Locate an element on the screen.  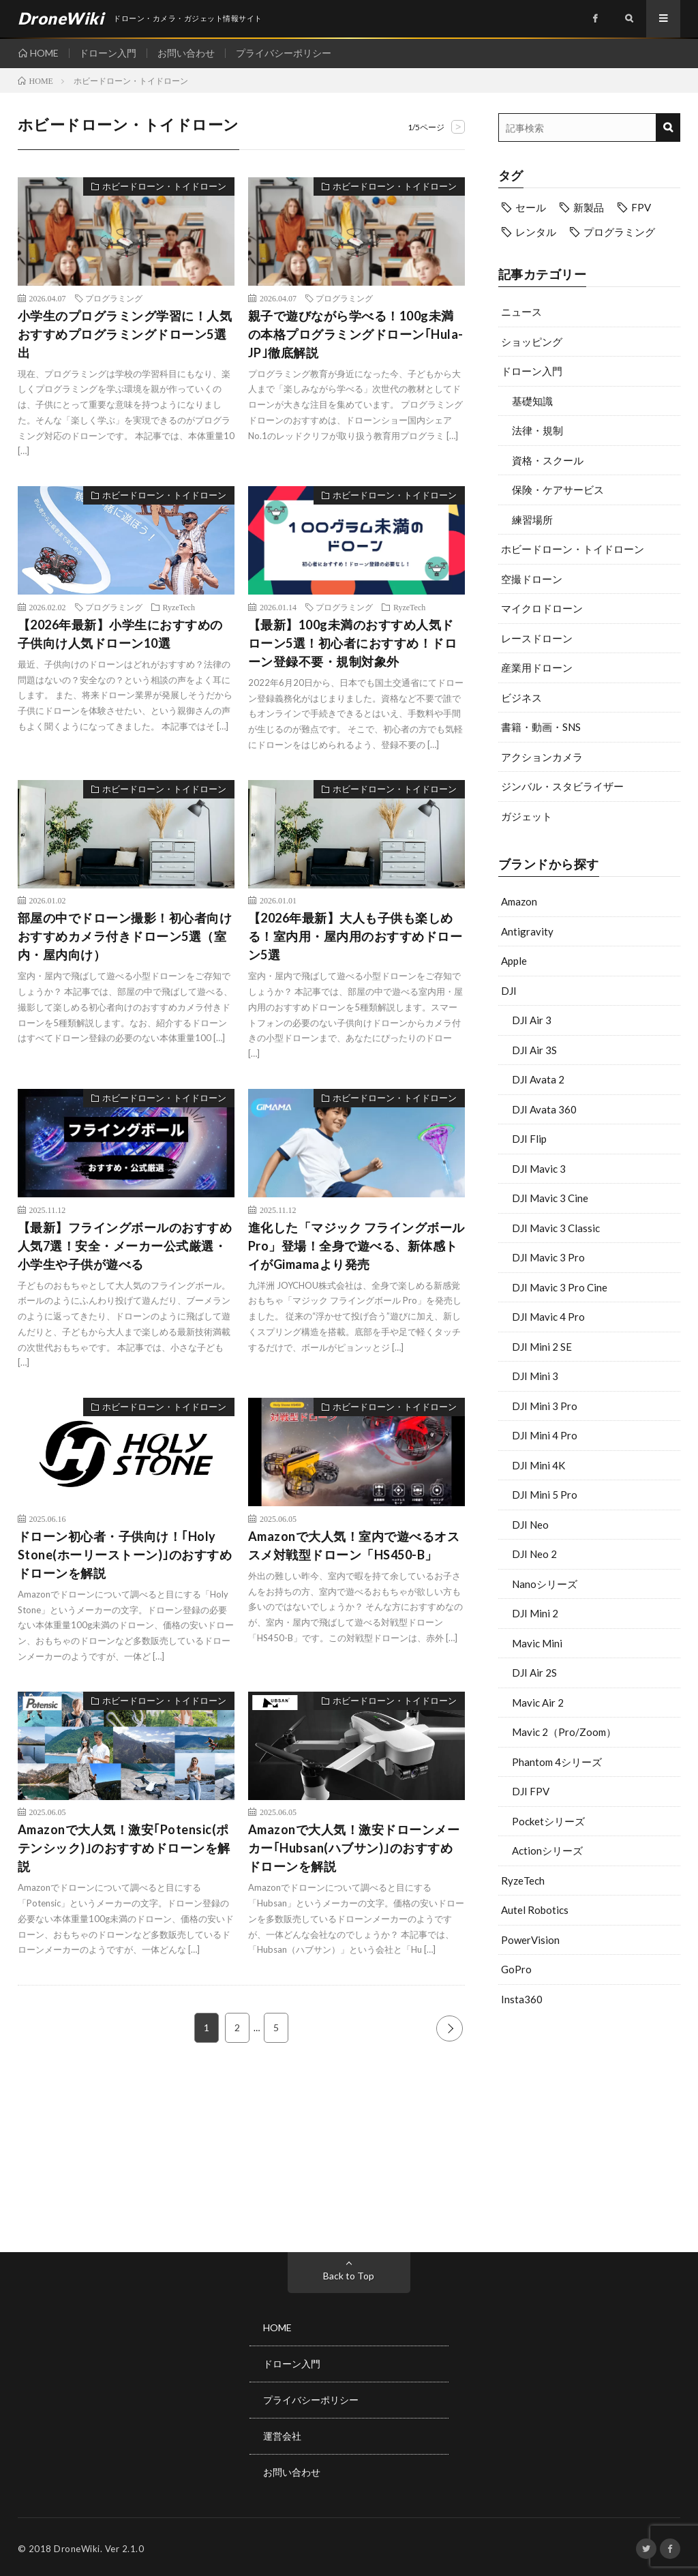
産業用ドローン is located at coordinates (537, 667).